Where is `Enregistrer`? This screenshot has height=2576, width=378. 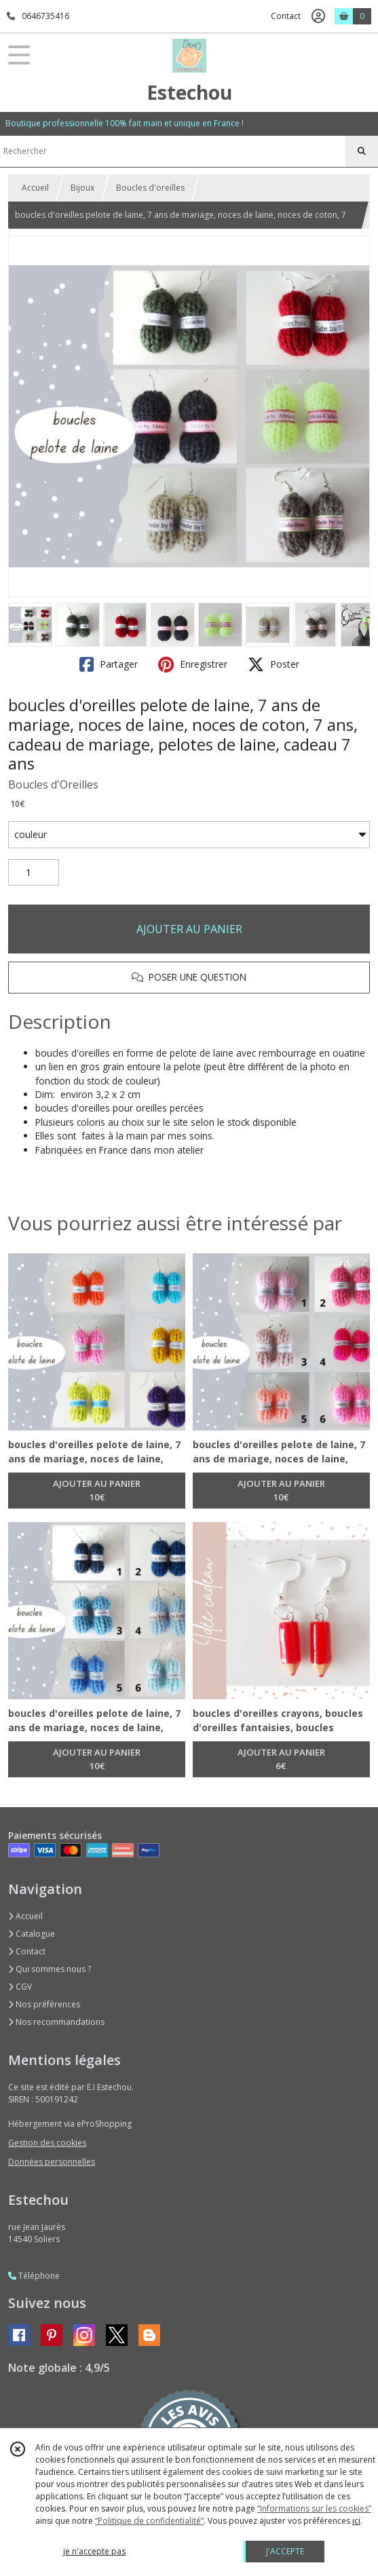
Enregistrer is located at coordinates (192, 664).